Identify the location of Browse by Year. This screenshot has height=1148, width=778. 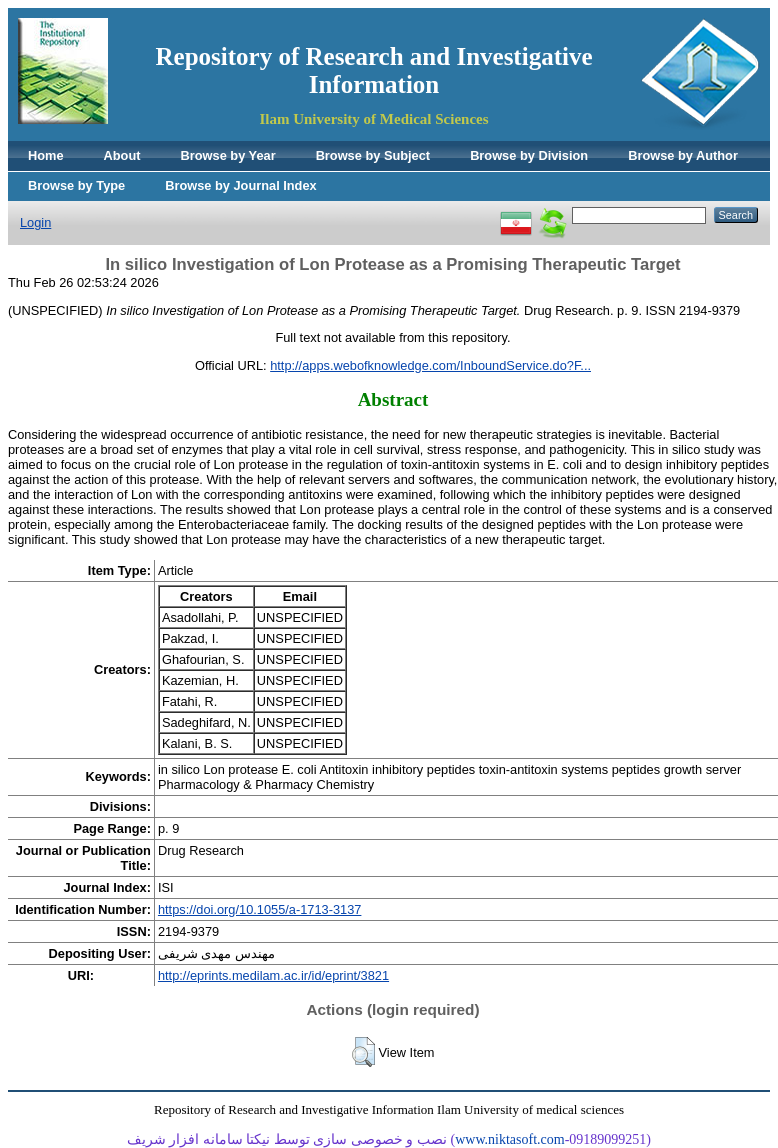
(228, 155).